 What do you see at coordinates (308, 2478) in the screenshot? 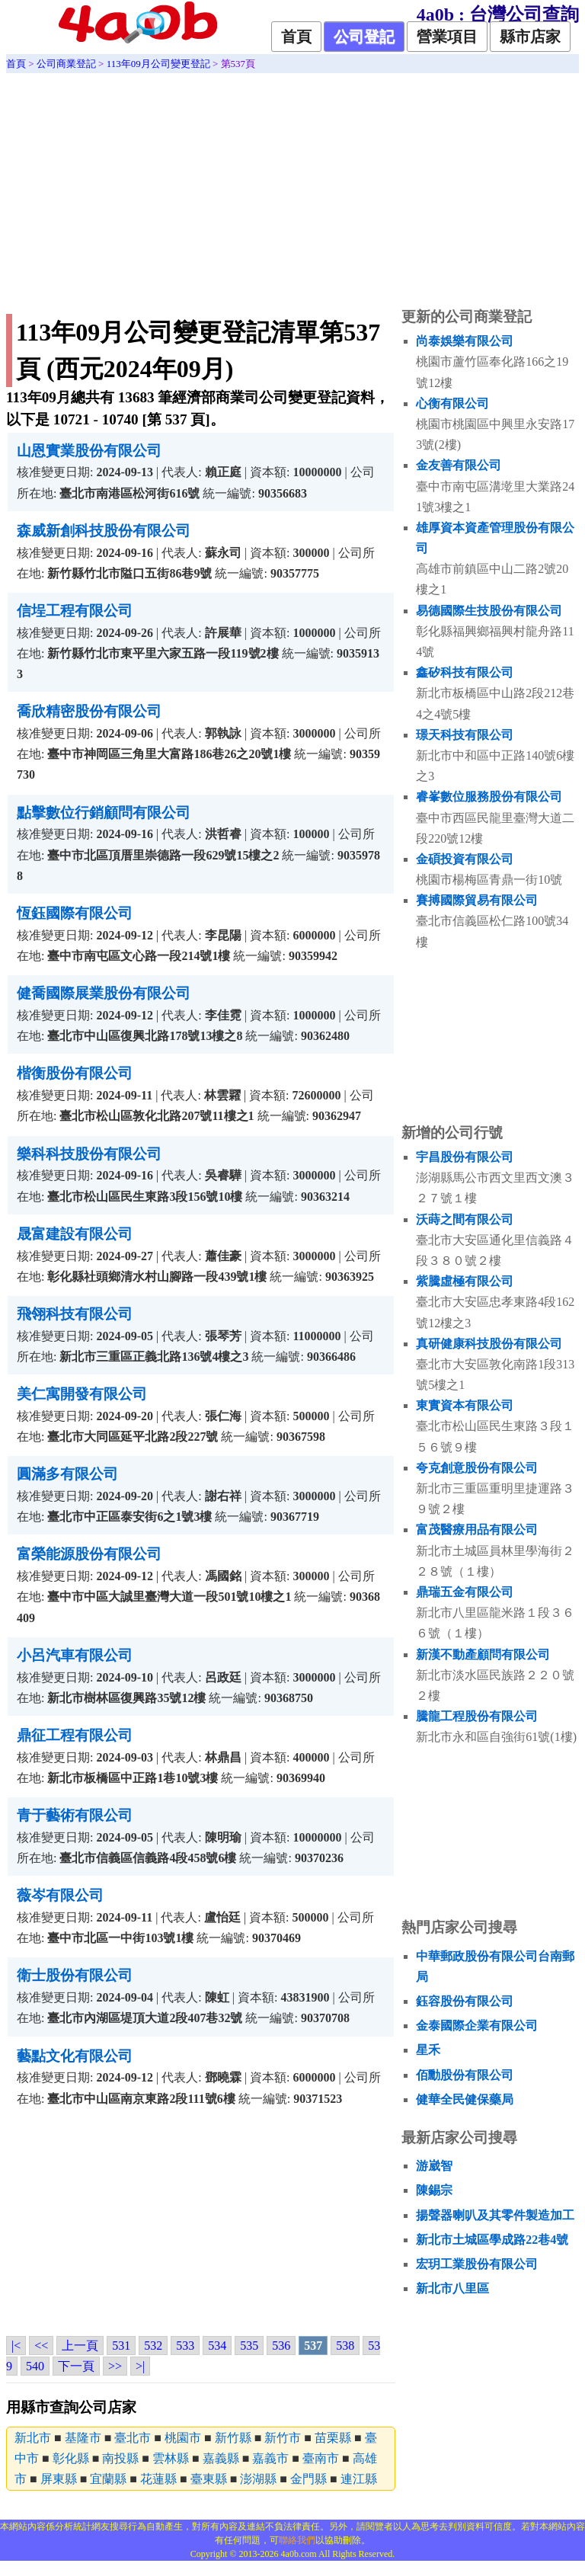
I see `金門縣` at bounding box center [308, 2478].